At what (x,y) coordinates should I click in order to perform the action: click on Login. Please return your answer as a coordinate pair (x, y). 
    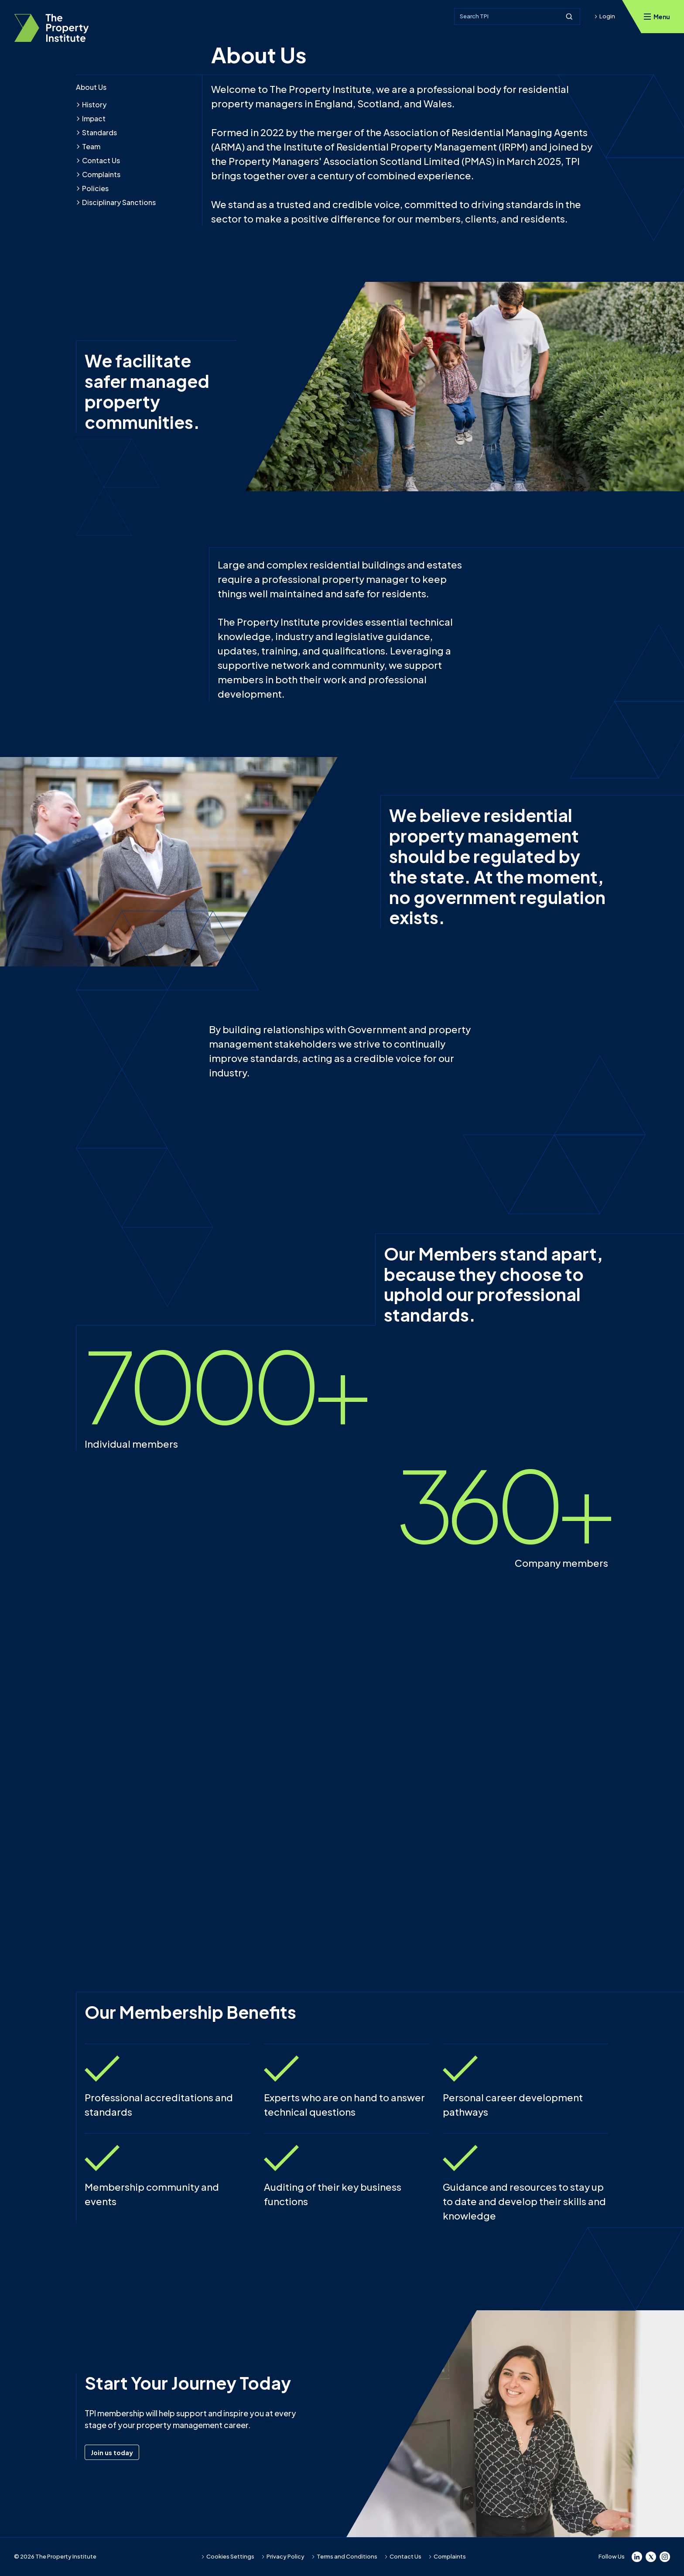
    Looking at the image, I should click on (604, 16).